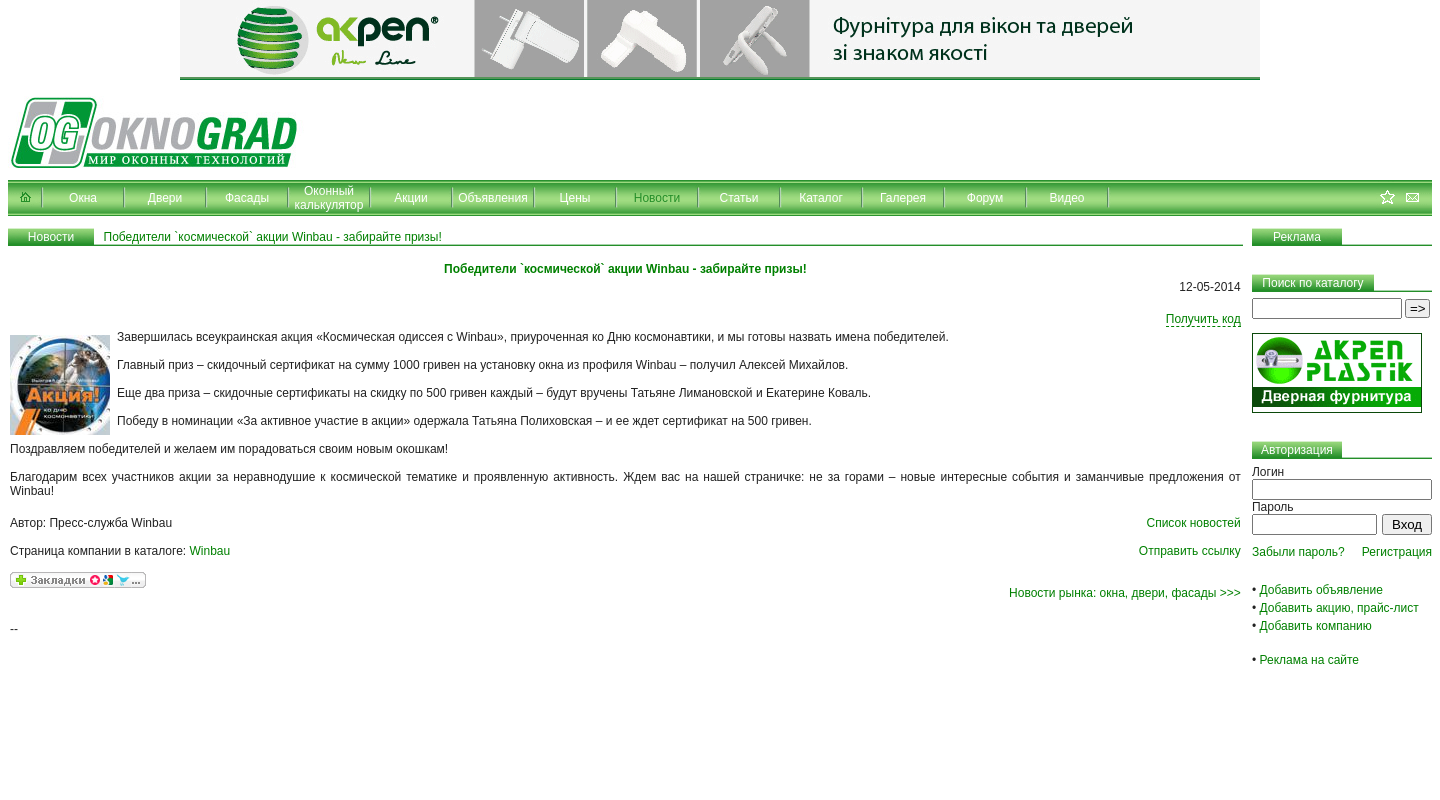  Describe the element at coordinates (83, 198) in the screenshot. I see `Окна` at that location.